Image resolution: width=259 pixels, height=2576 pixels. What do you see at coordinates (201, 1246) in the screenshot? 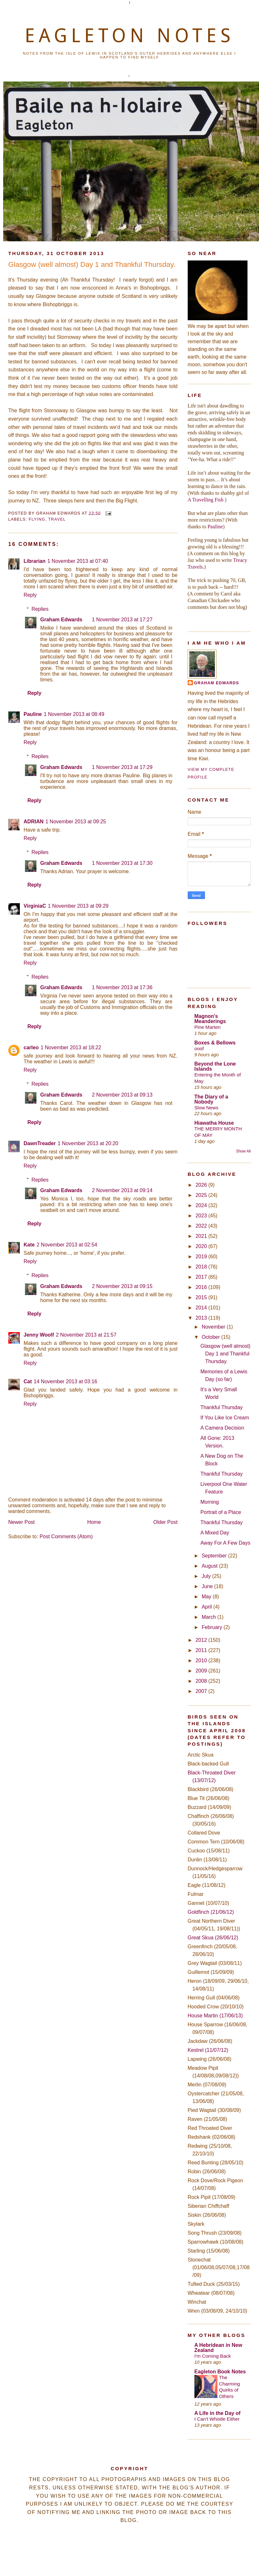
I see `2020` at bounding box center [201, 1246].